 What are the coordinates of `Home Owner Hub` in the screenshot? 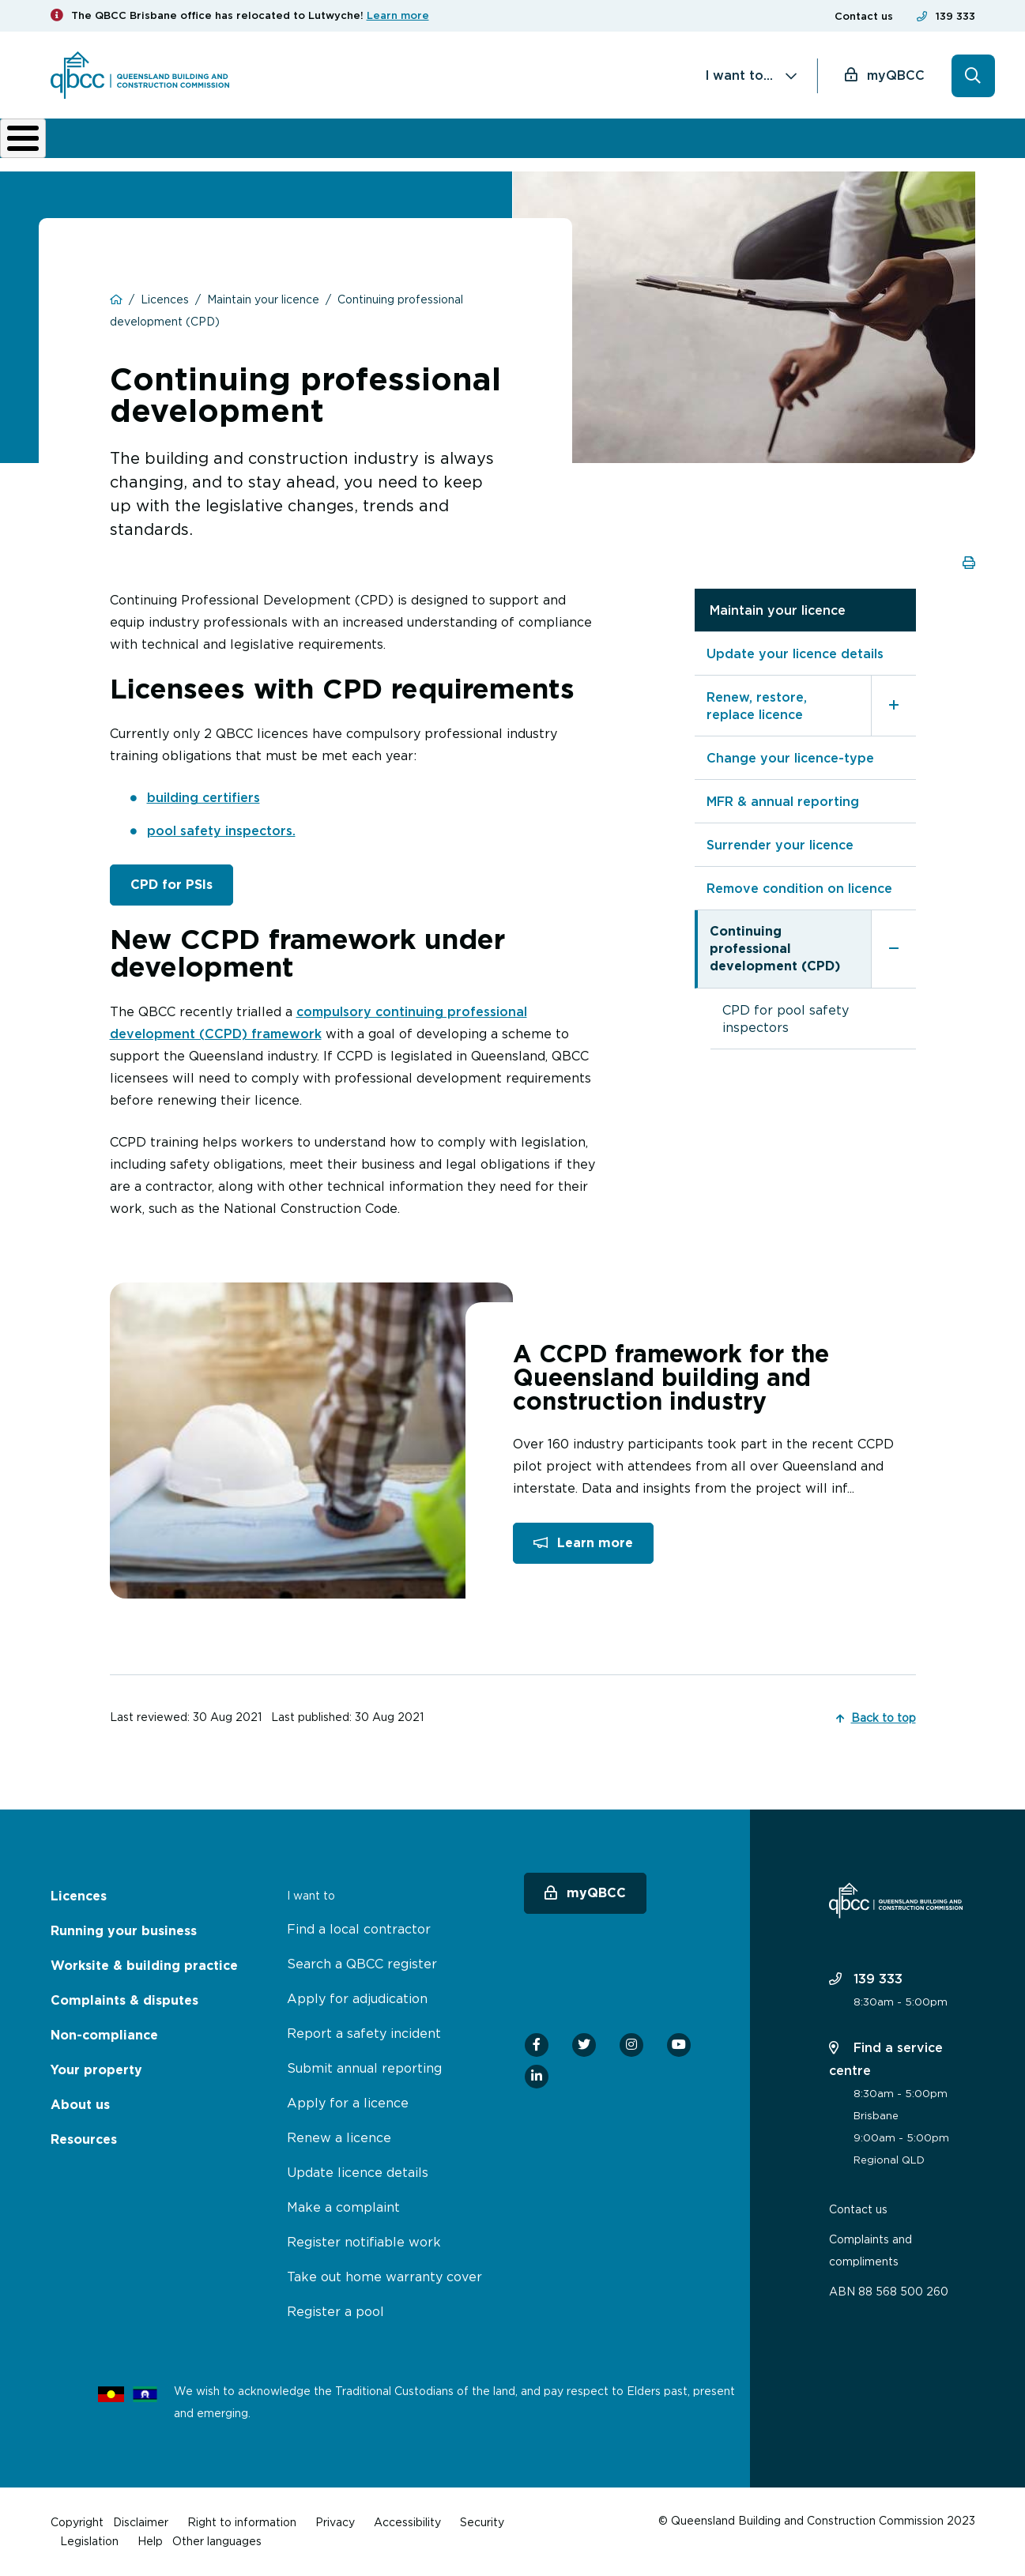 It's located at (920, 150).